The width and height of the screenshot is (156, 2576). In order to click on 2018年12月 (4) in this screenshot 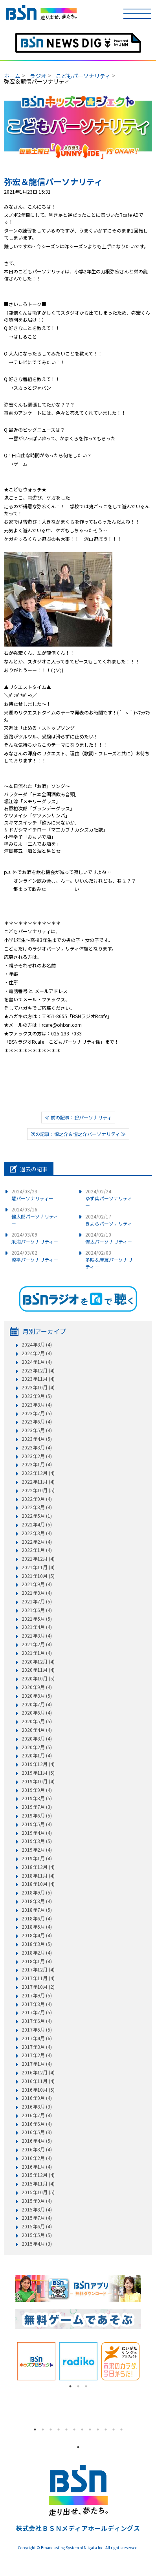, I will do `click(38, 1867)`.